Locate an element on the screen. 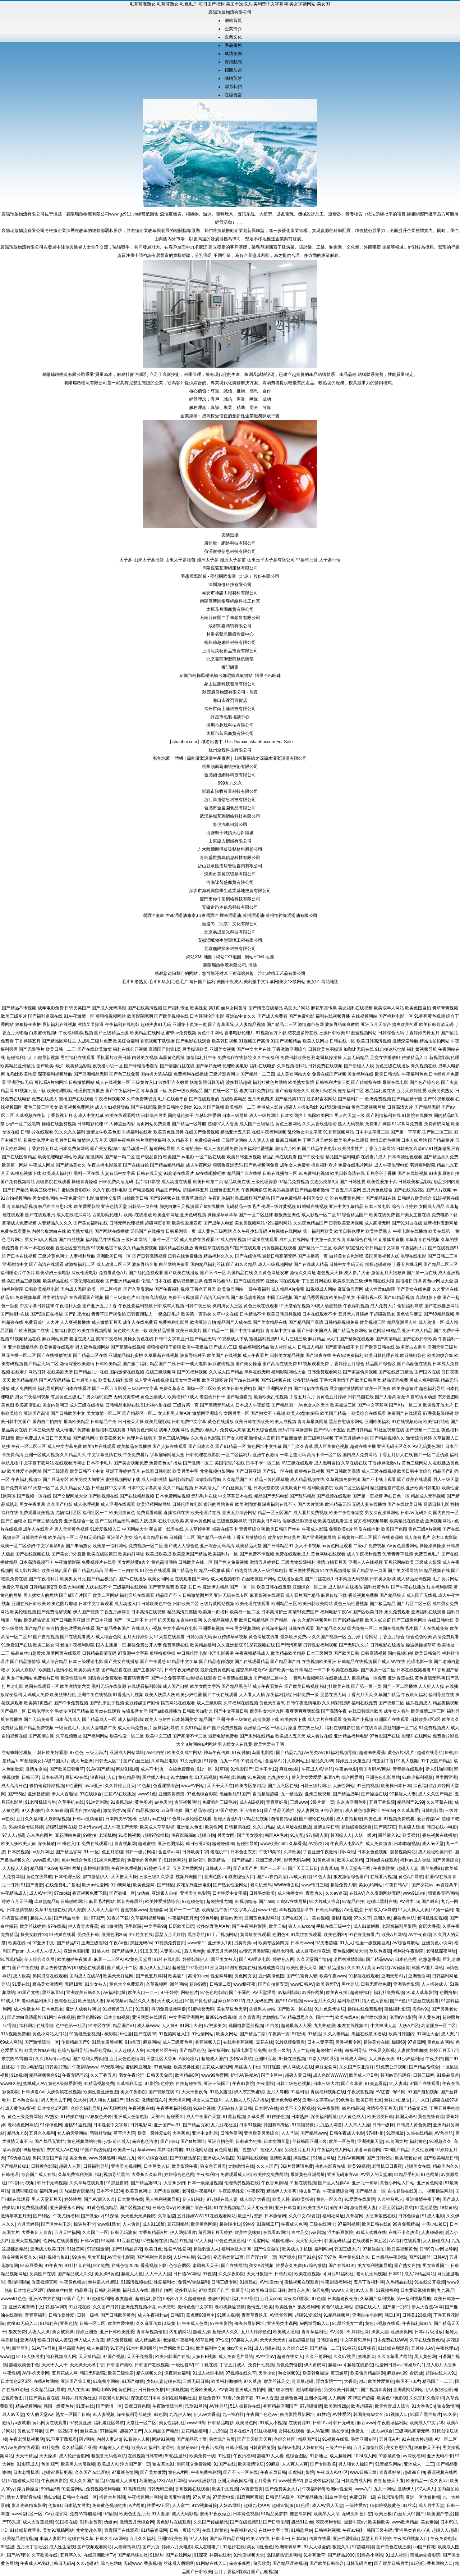 The width and height of the screenshot is (460, 2576). 91成人18 is located at coordinates (10, 2000).